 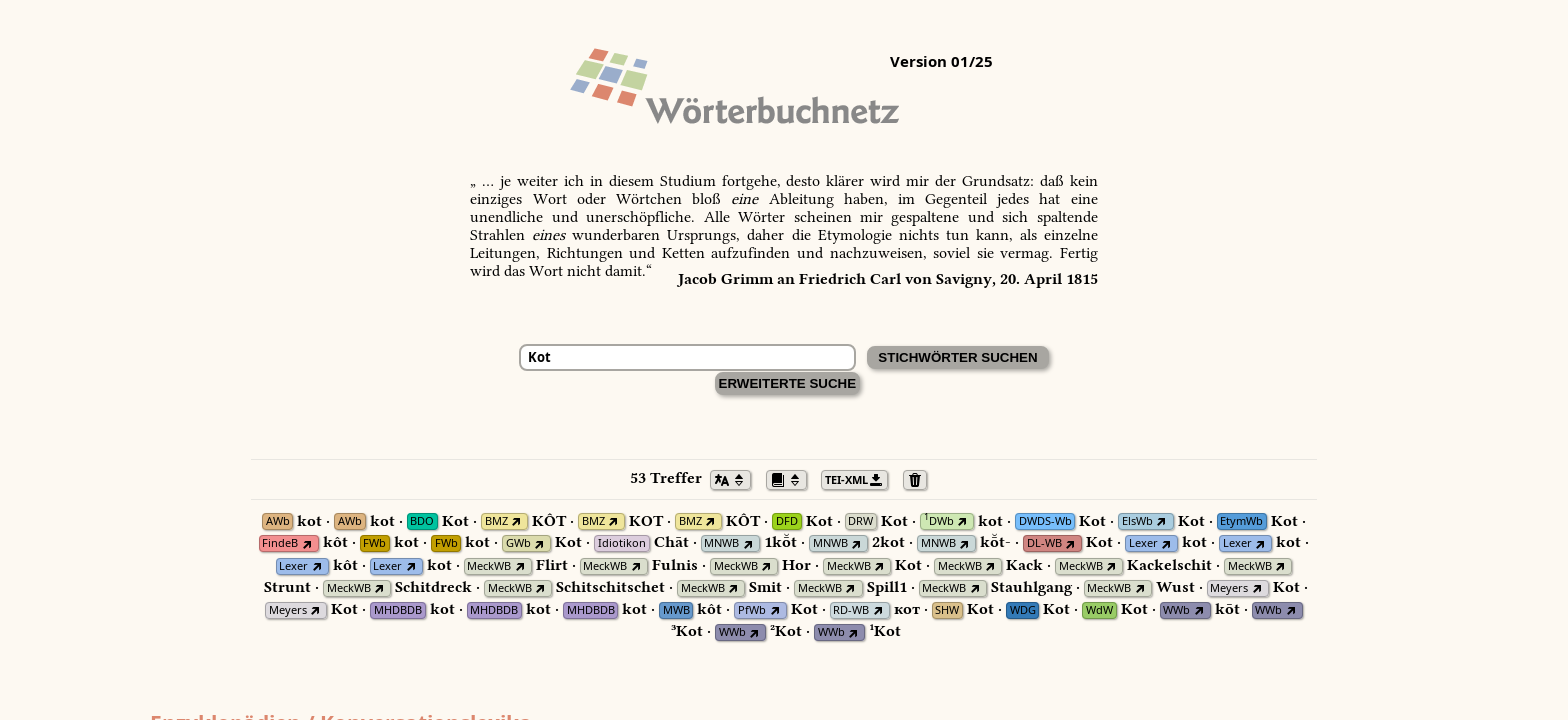 I want to click on WDG, so click(x=1023, y=610).